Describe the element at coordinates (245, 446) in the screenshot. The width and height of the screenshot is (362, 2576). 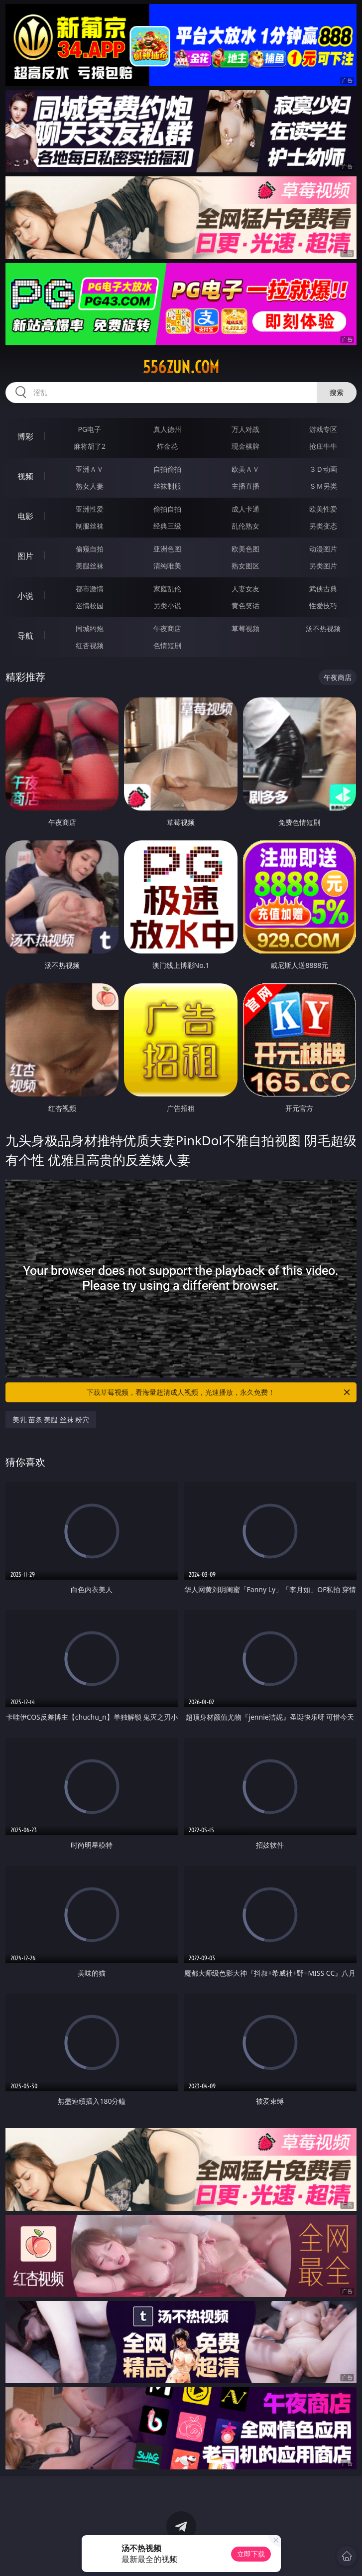
I see `现金棋牌` at that location.